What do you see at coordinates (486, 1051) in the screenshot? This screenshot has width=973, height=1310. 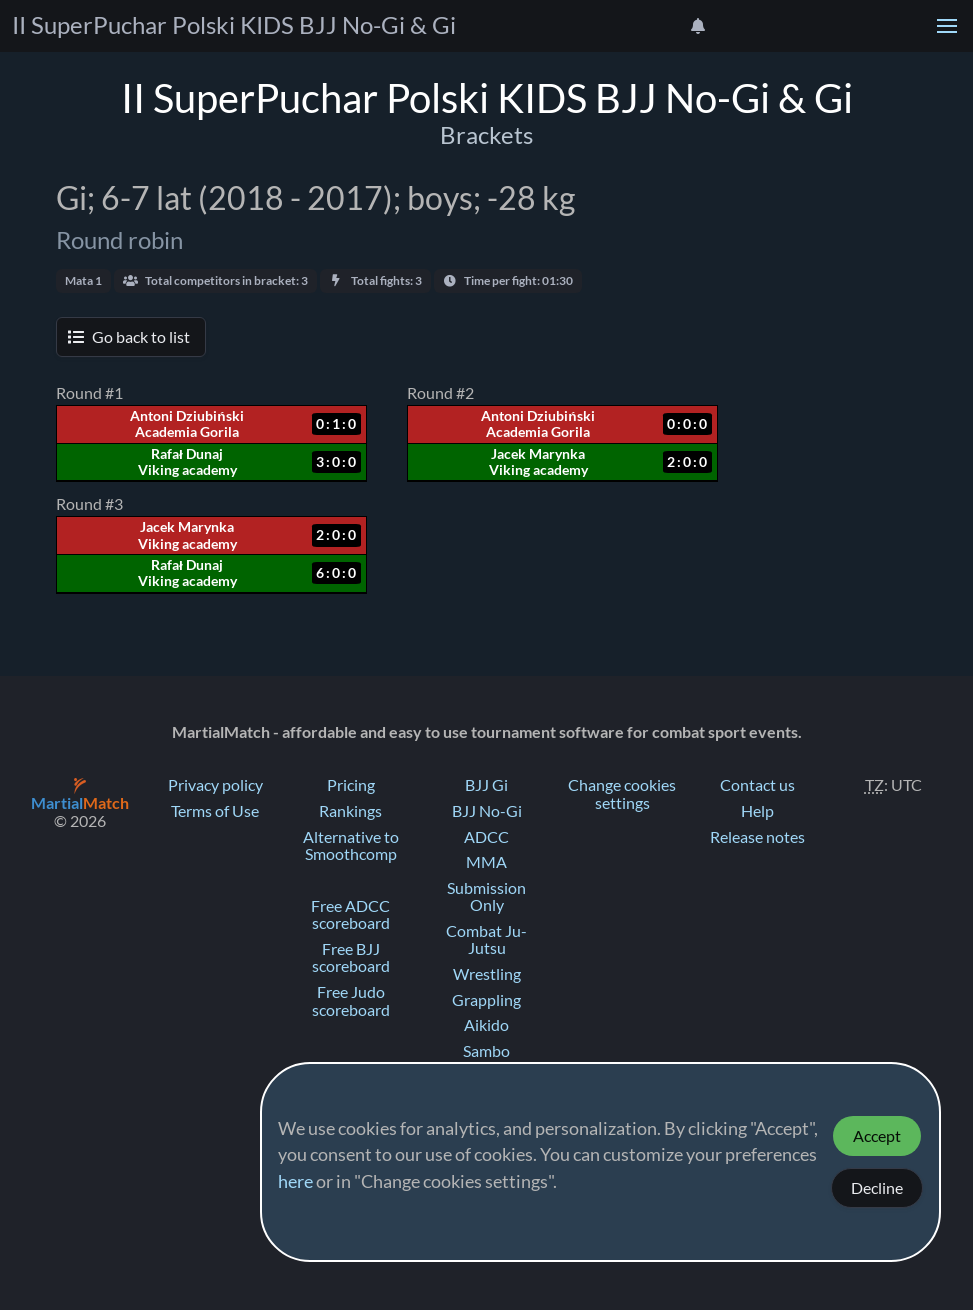 I see `Sambo` at bounding box center [486, 1051].